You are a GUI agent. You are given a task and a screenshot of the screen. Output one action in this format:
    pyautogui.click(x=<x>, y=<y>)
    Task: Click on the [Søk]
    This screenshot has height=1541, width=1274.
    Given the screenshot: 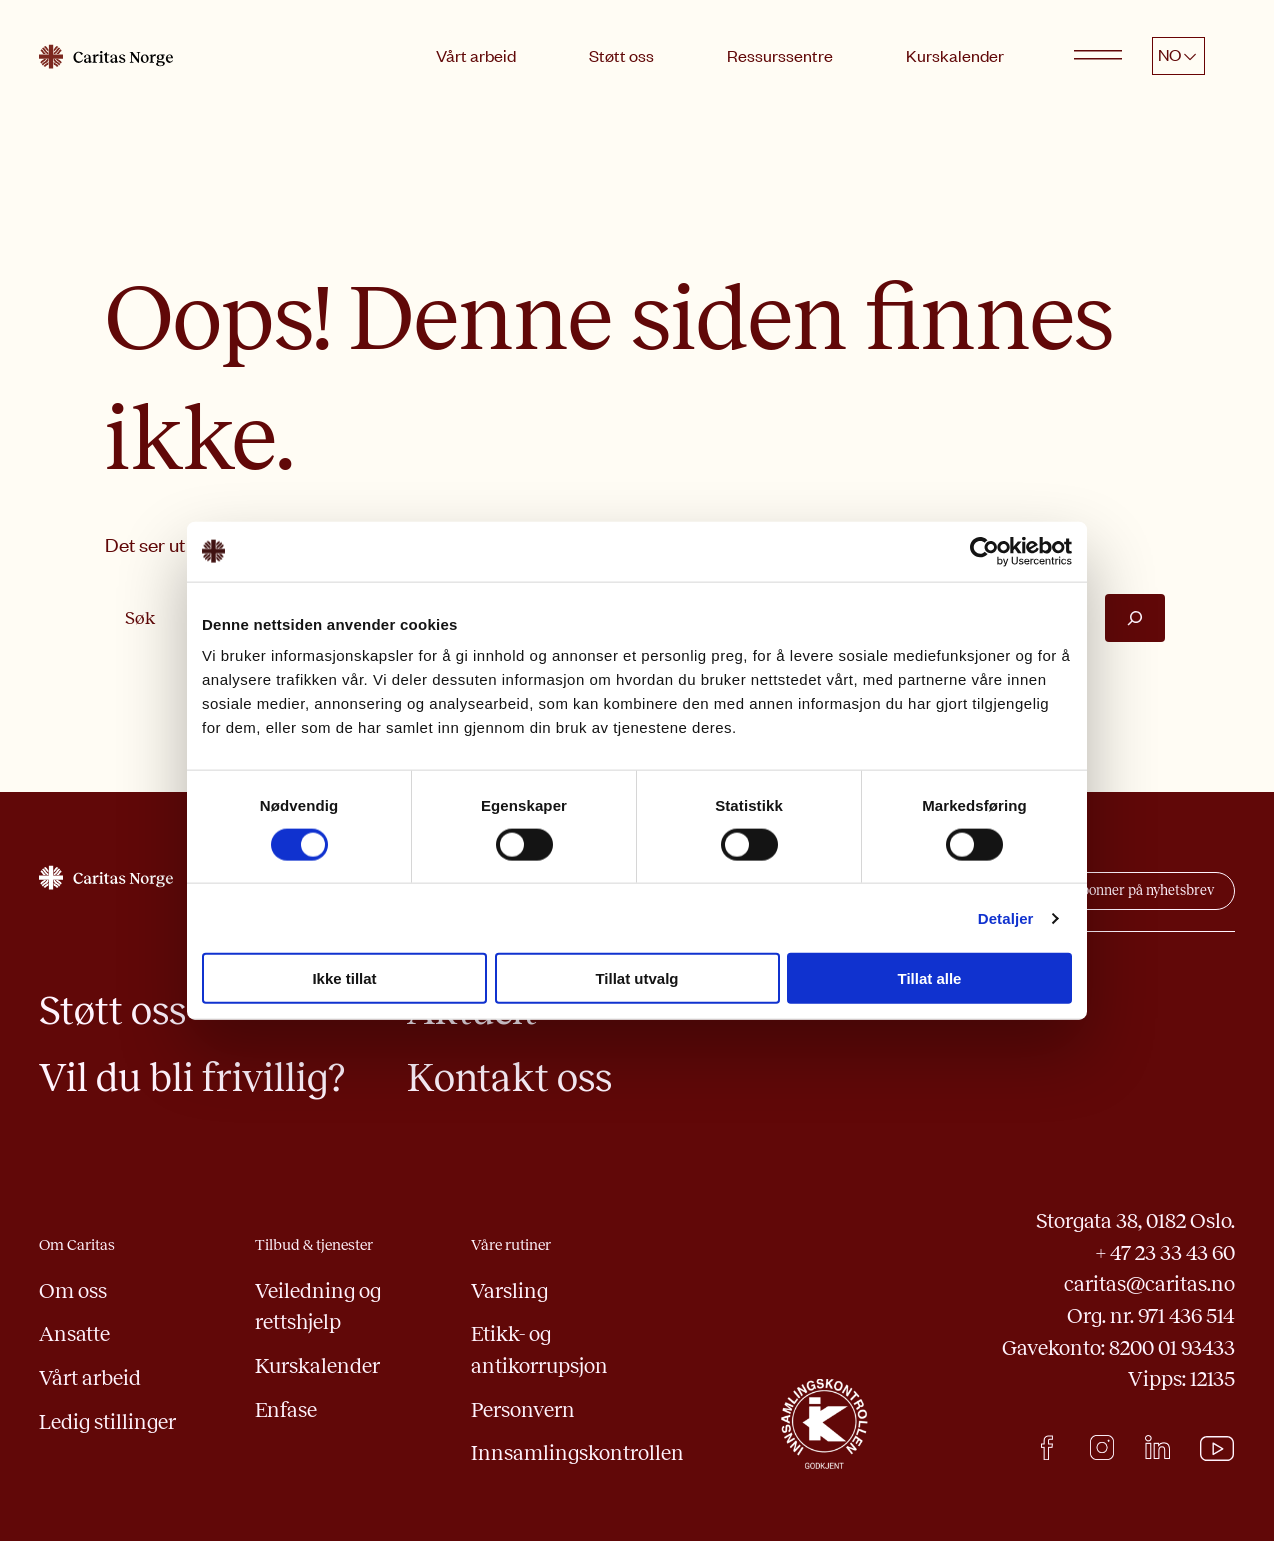 What is the action you would take?
    pyautogui.click(x=1135, y=618)
    